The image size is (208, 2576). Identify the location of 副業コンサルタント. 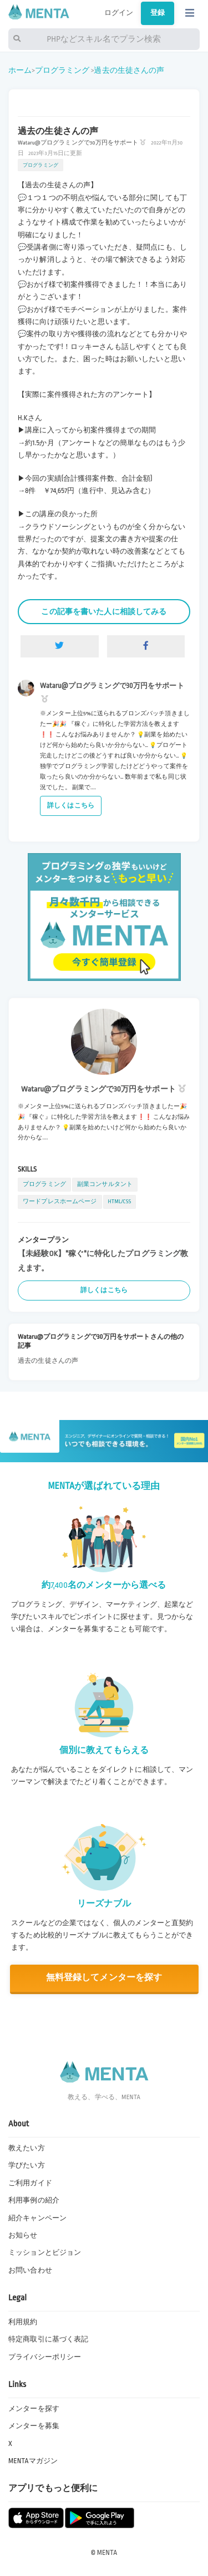
(105, 1184).